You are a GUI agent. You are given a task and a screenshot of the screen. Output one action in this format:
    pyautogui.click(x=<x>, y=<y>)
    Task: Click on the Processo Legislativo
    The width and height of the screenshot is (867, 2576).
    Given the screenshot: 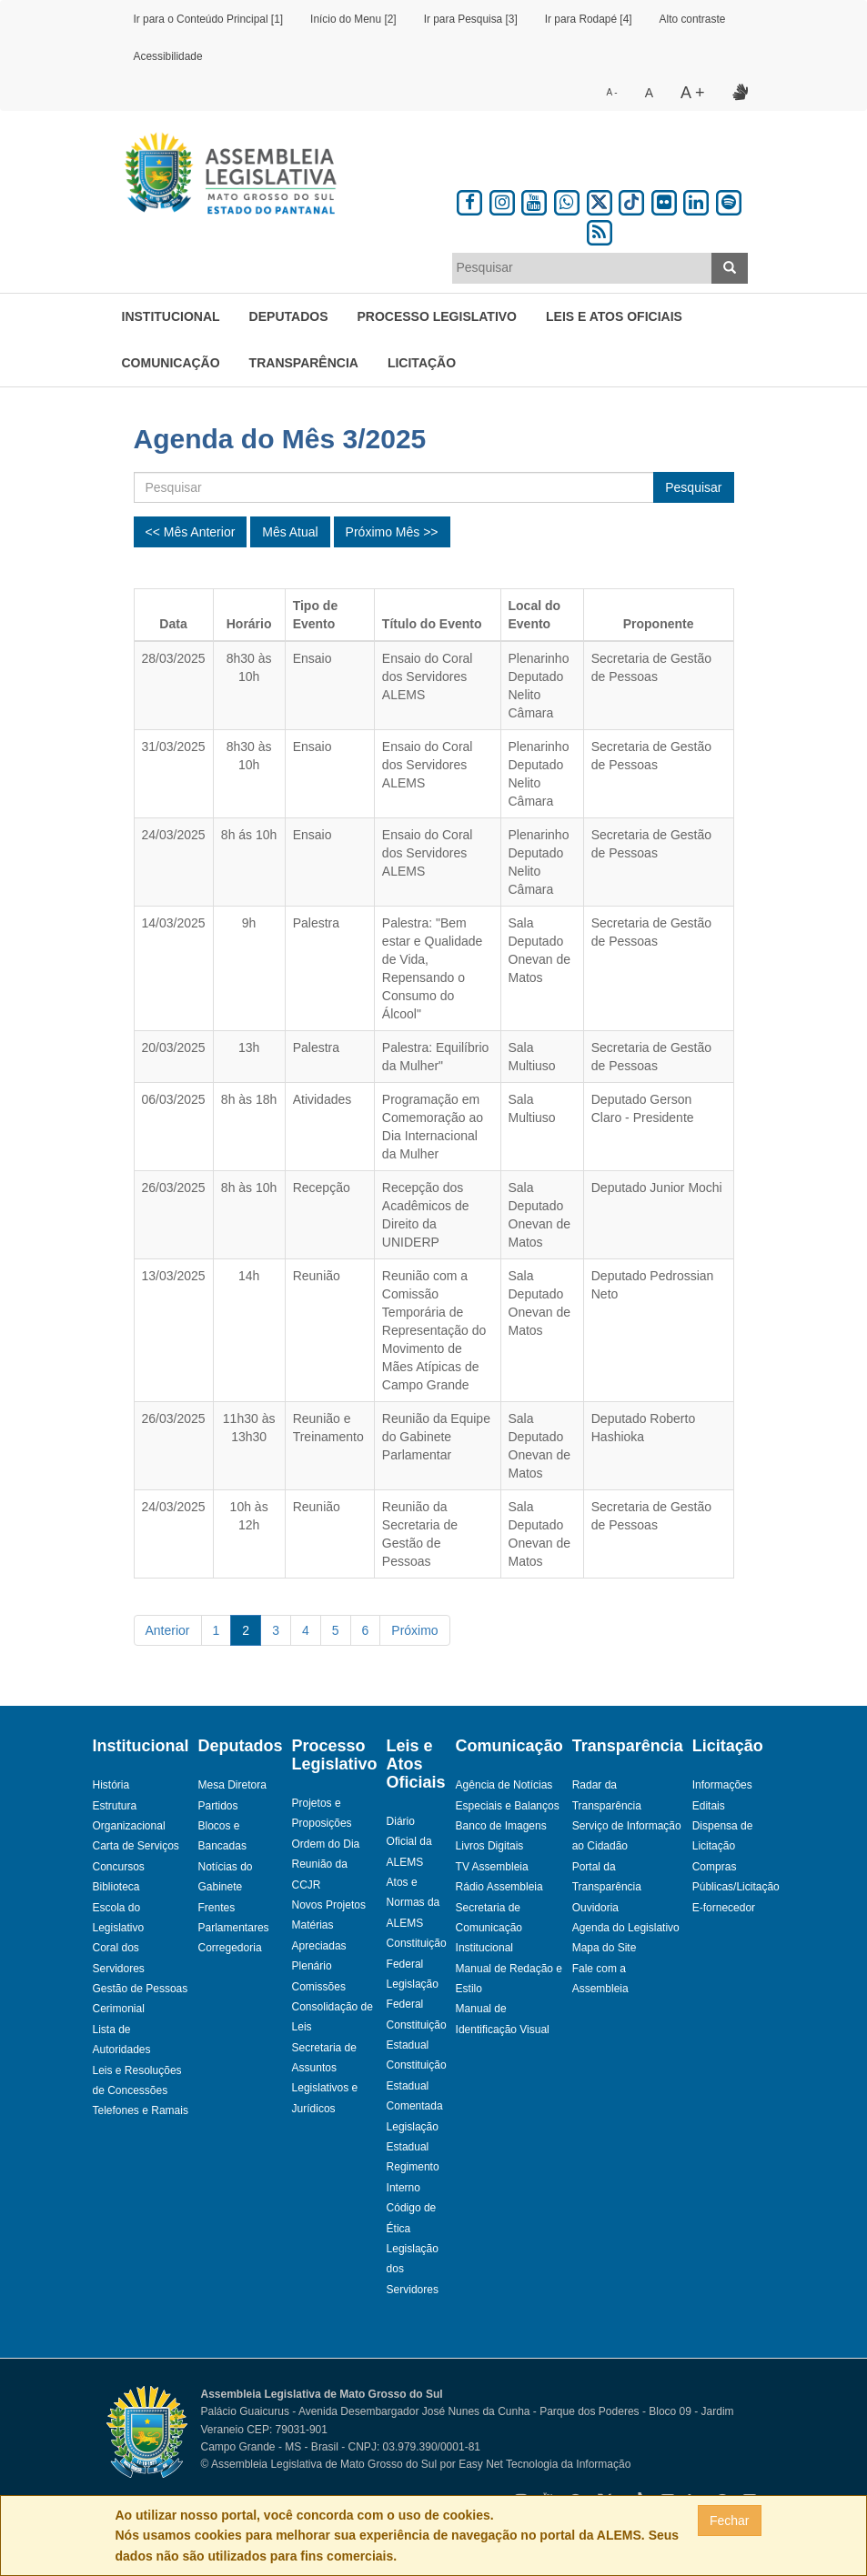 What is the action you would take?
    pyautogui.click(x=437, y=316)
    